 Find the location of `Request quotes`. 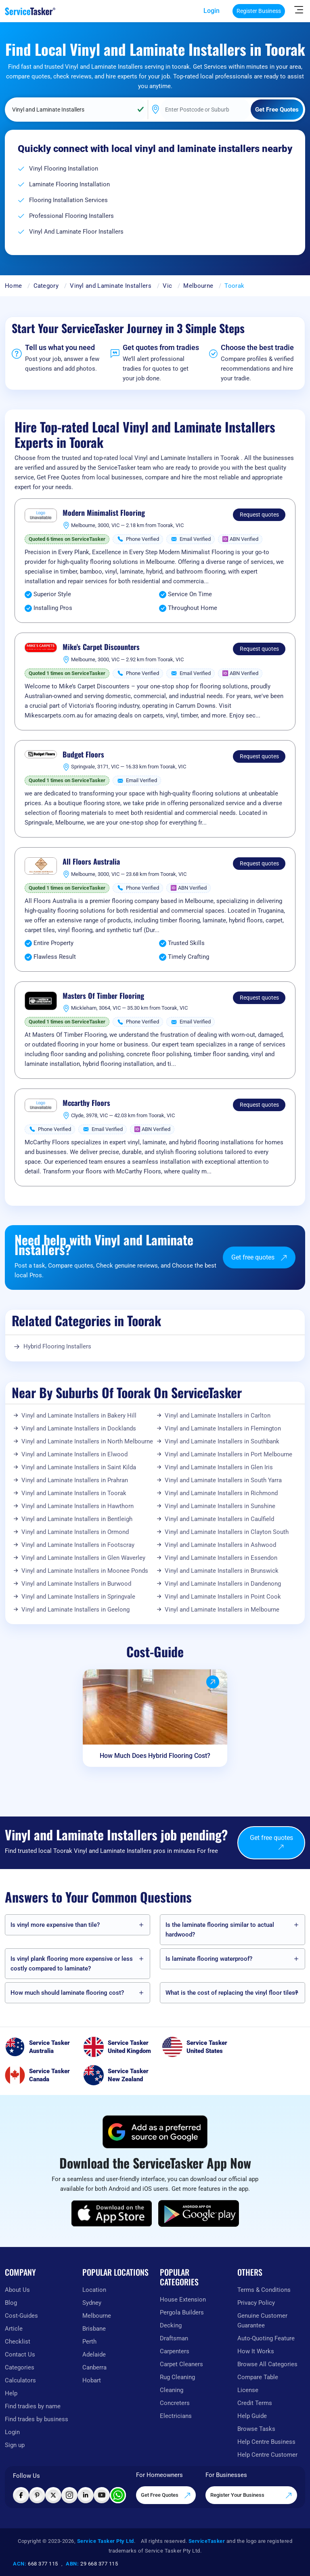

Request quotes is located at coordinates (259, 514).